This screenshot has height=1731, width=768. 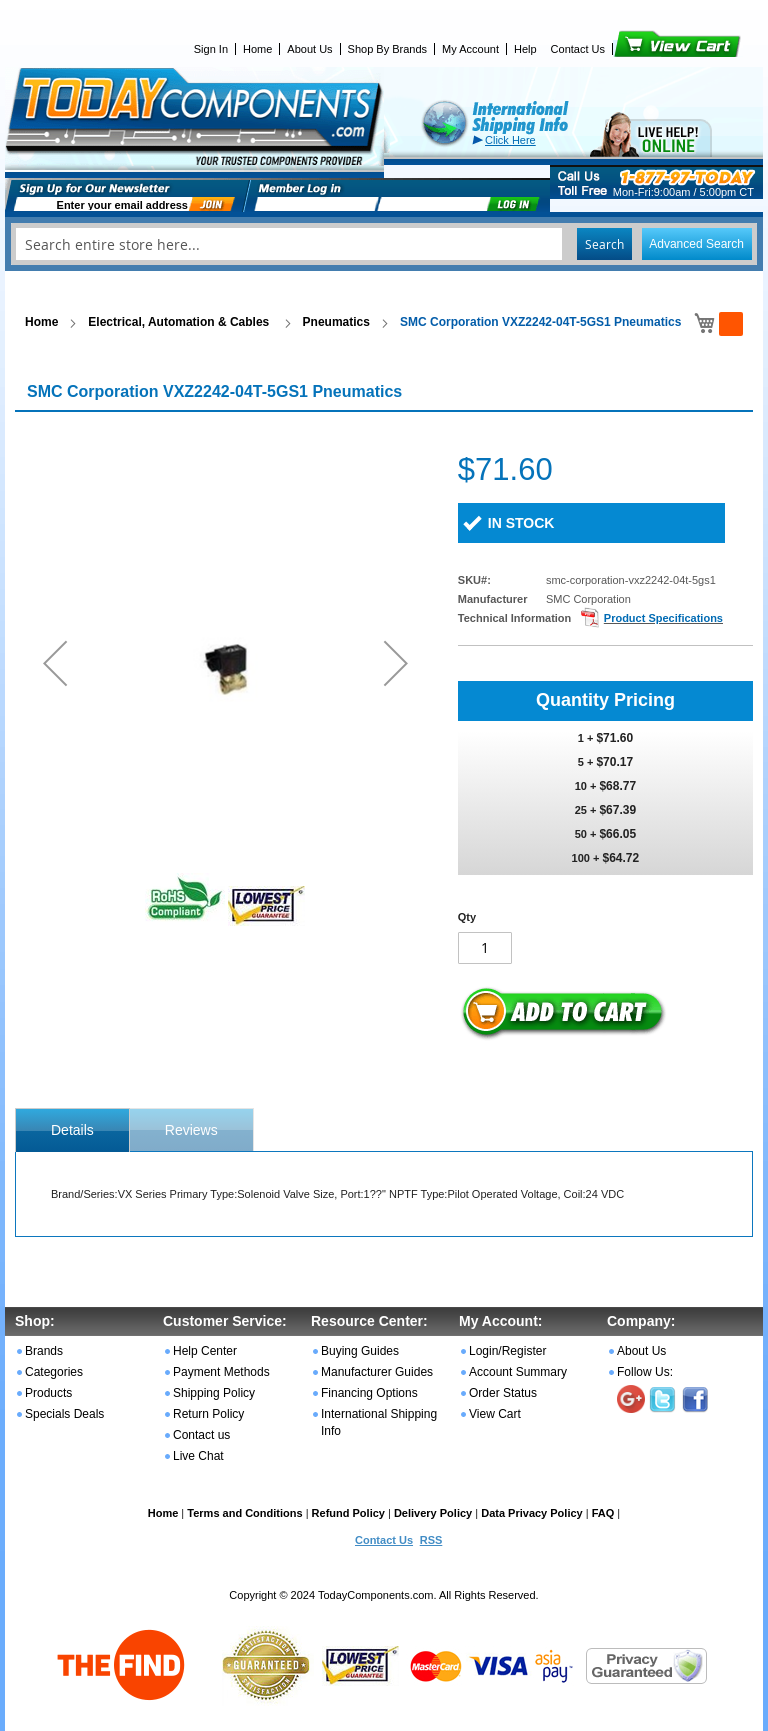 What do you see at coordinates (384, 244) in the screenshot?
I see `[combobox]` at bounding box center [384, 244].